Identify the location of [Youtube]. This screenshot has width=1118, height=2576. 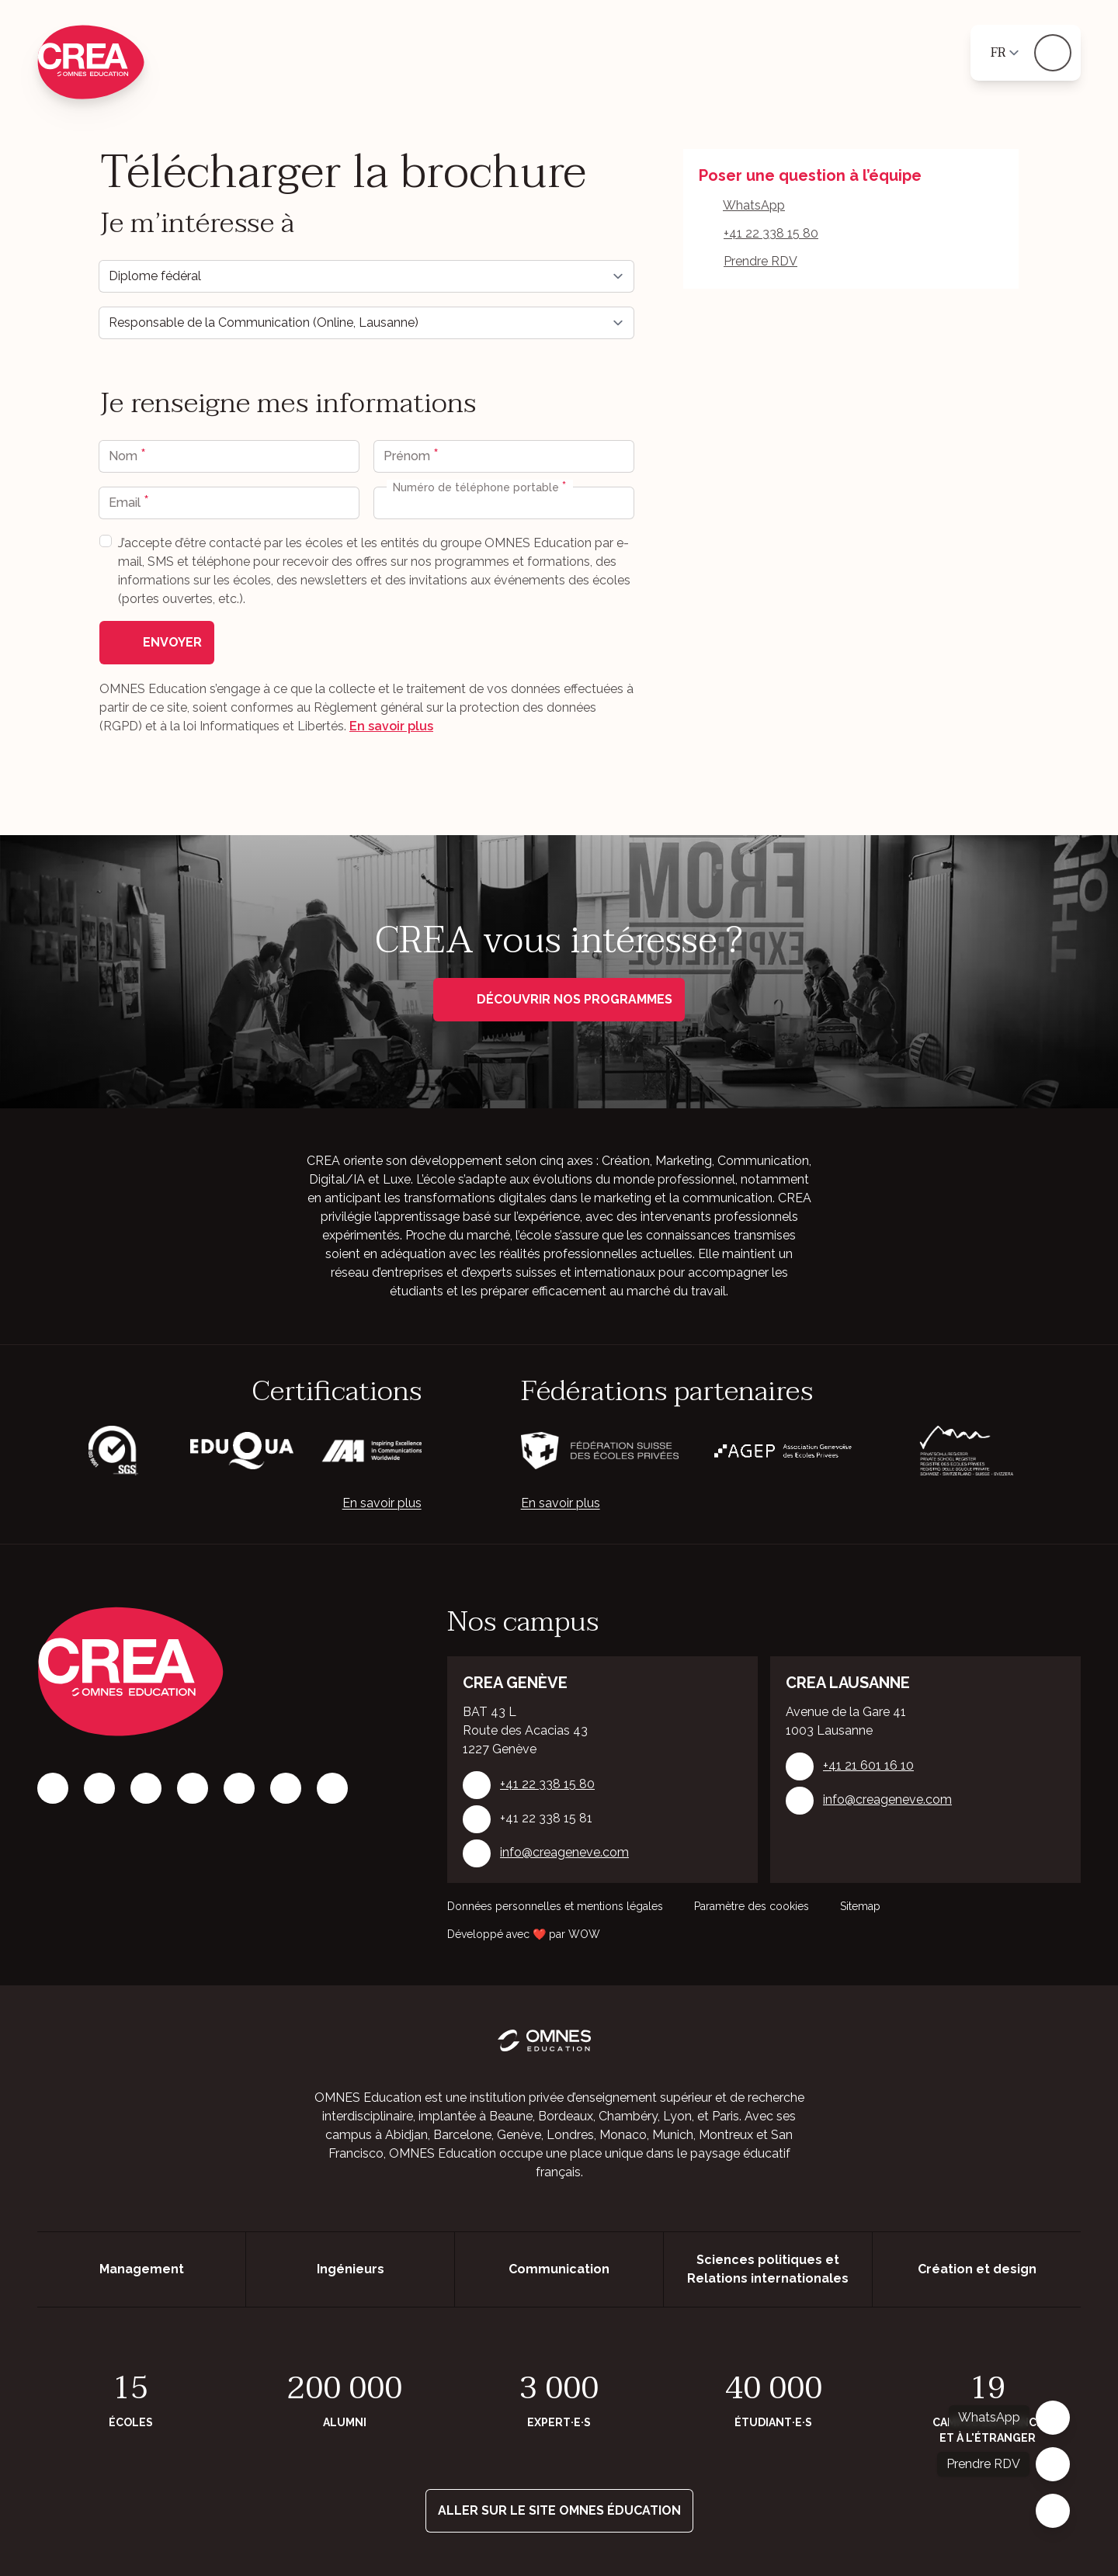
(332, 1788).